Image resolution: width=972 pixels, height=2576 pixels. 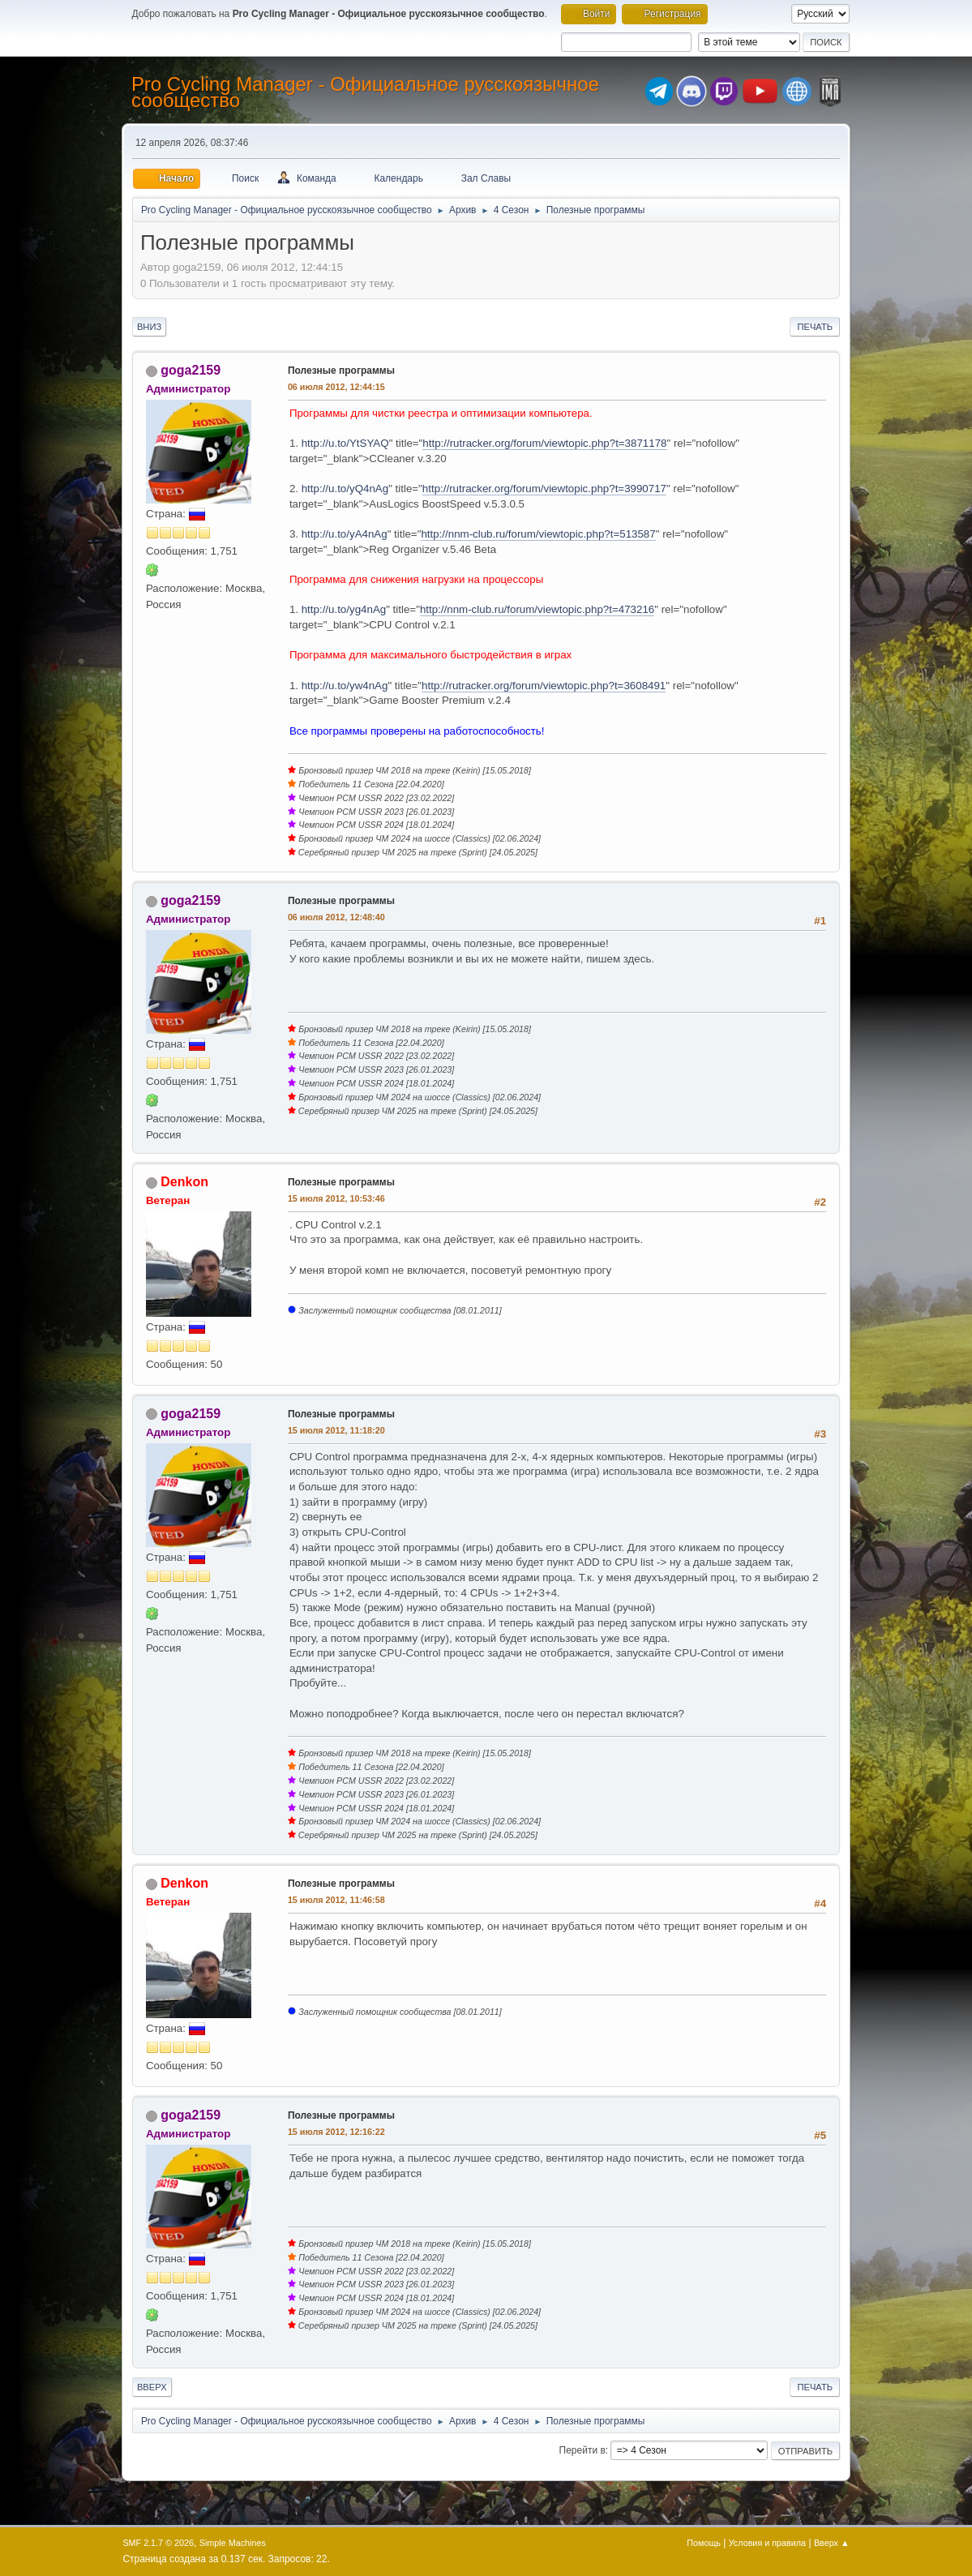 I want to click on http://u.to/YtSYAQ, so click(x=345, y=443).